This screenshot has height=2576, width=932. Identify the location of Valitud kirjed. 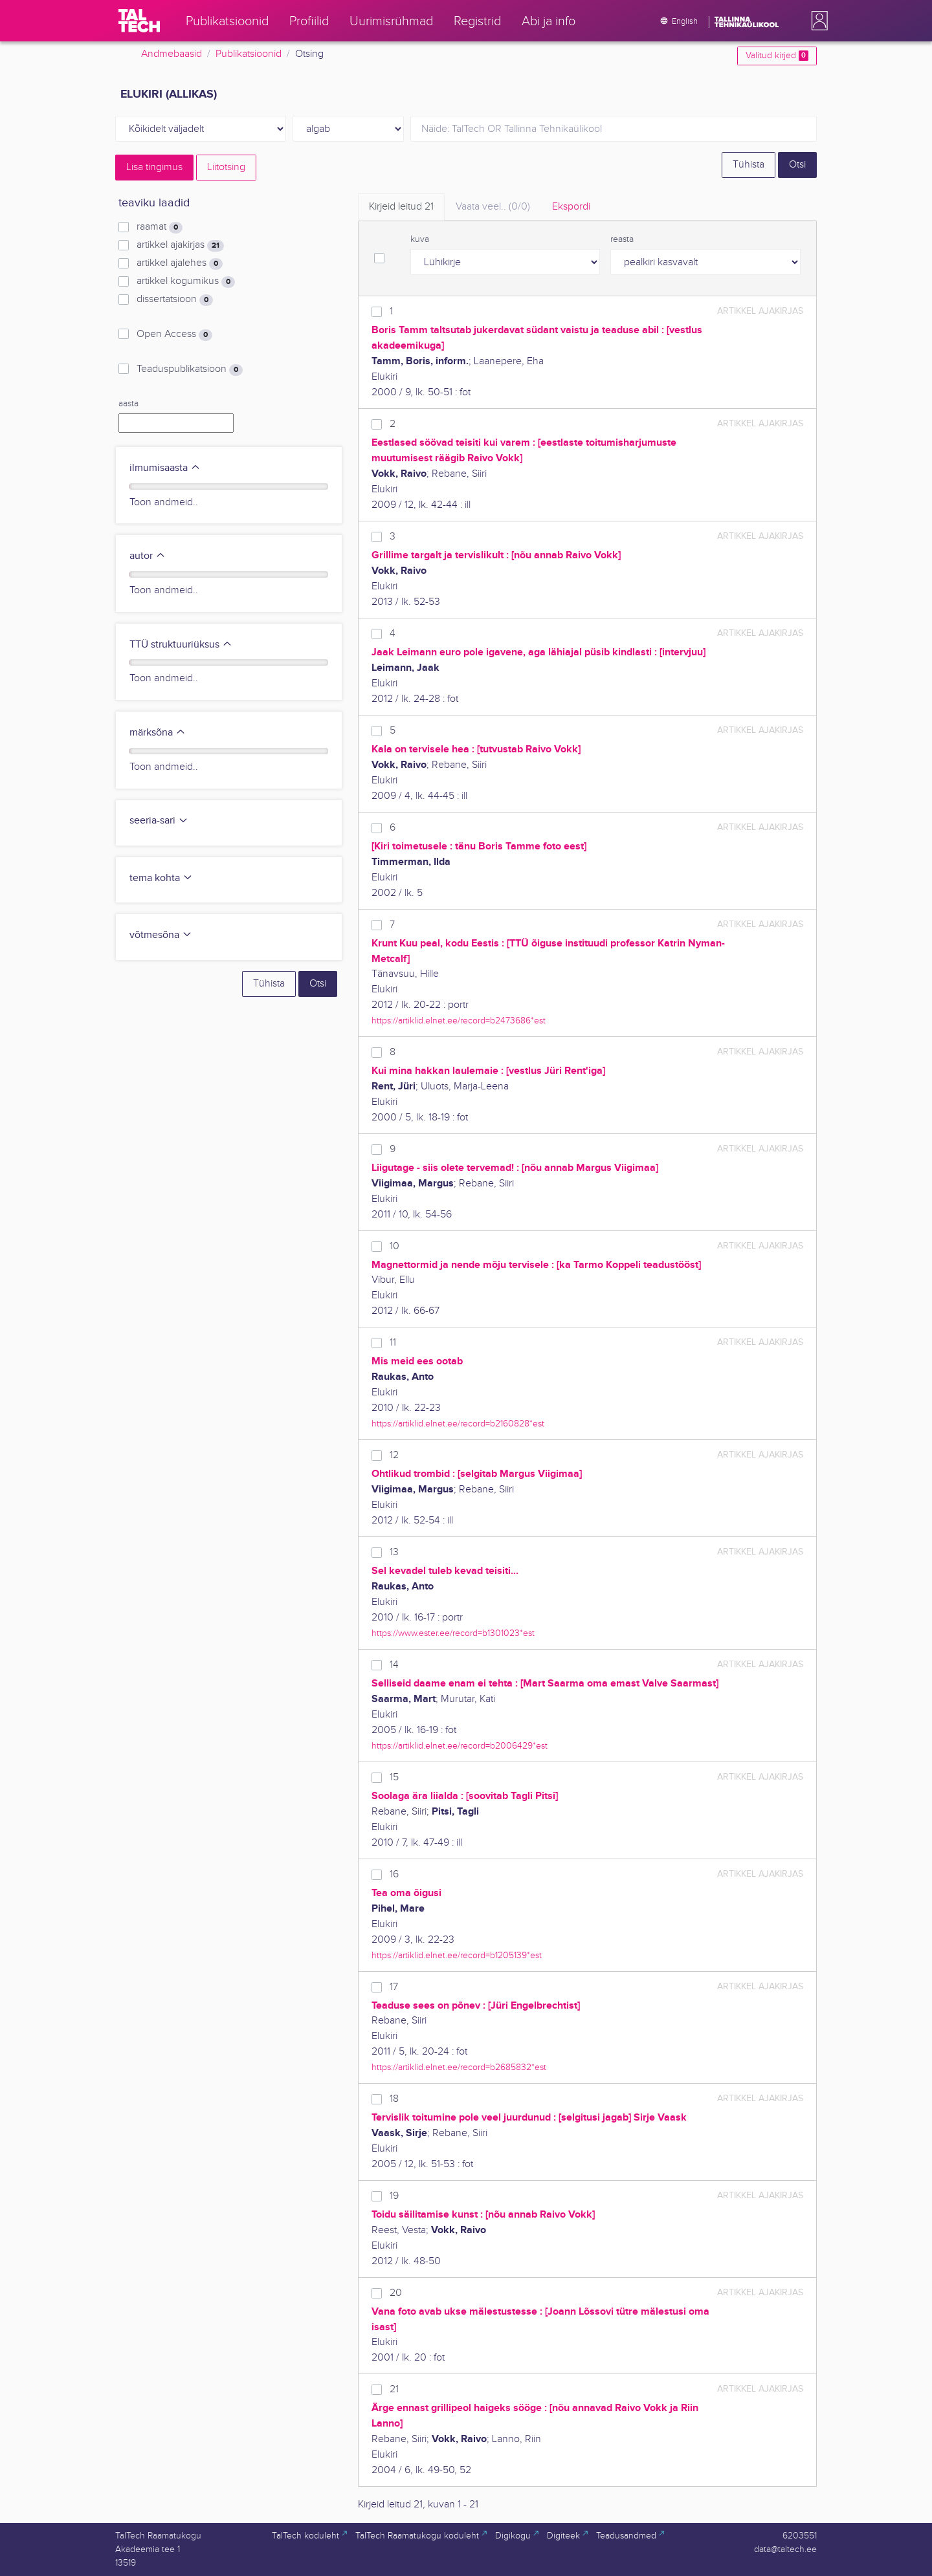
(777, 55).